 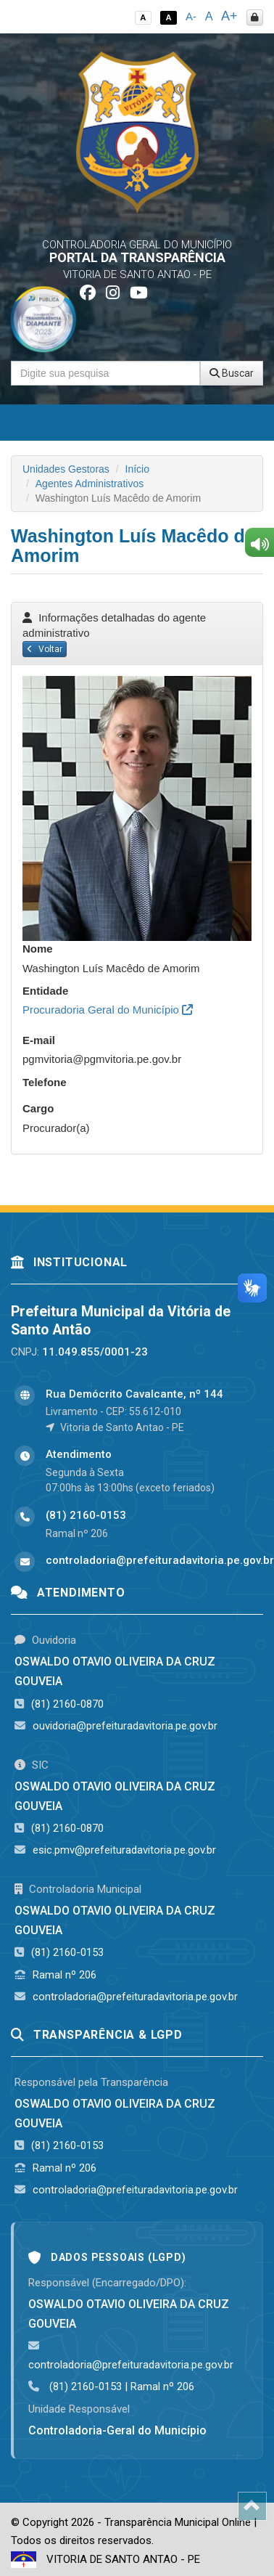 What do you see at coordinates (38, 1040) in the screenshot?
I see `E-mail` at bounding box center [38, 1040].